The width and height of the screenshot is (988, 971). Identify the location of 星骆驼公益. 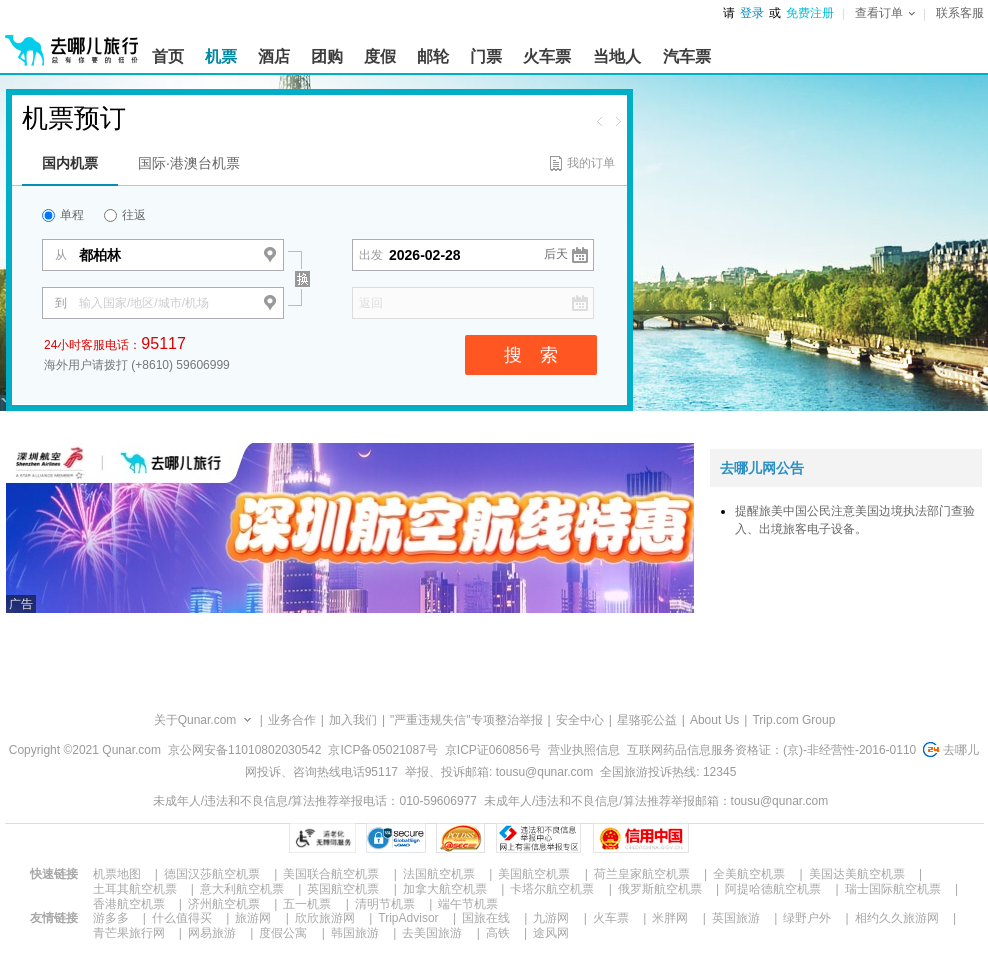
(647, 720).